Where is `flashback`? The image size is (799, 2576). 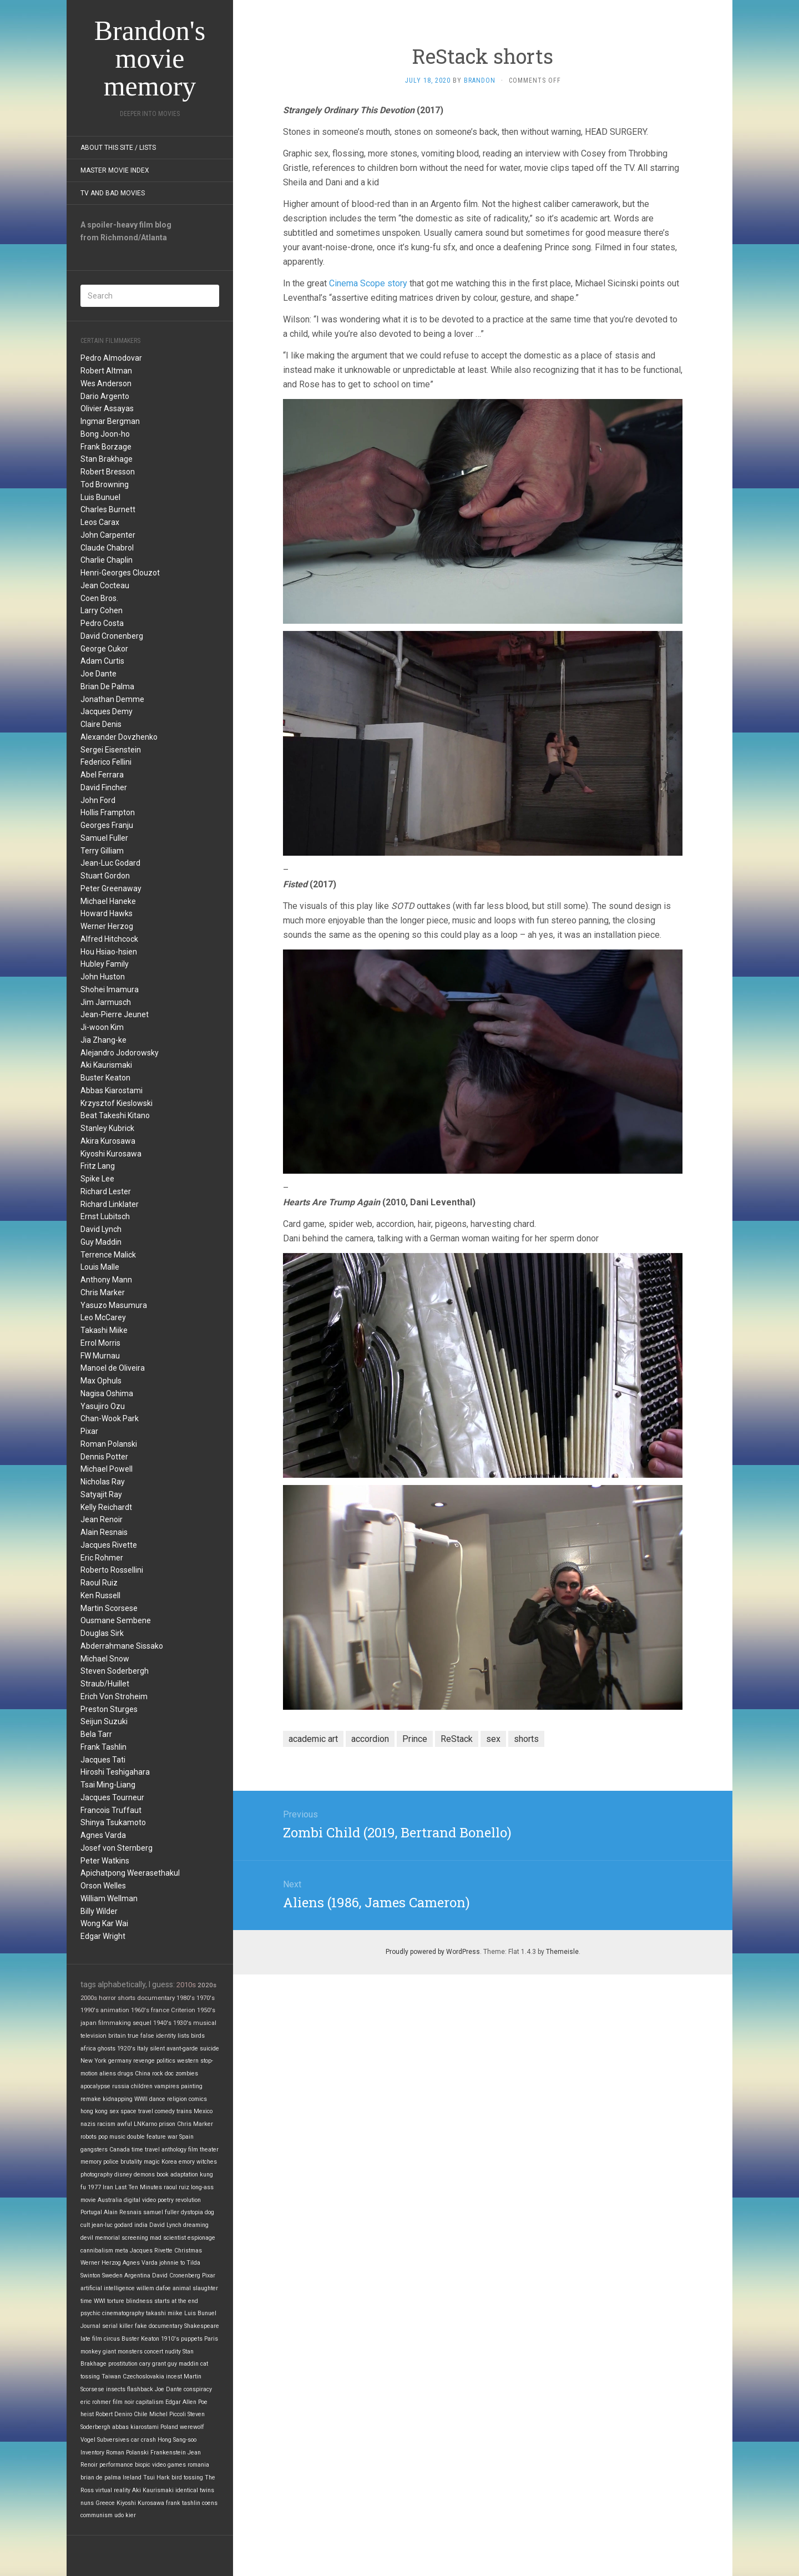 flashback is located at coordinates (140, 2389).